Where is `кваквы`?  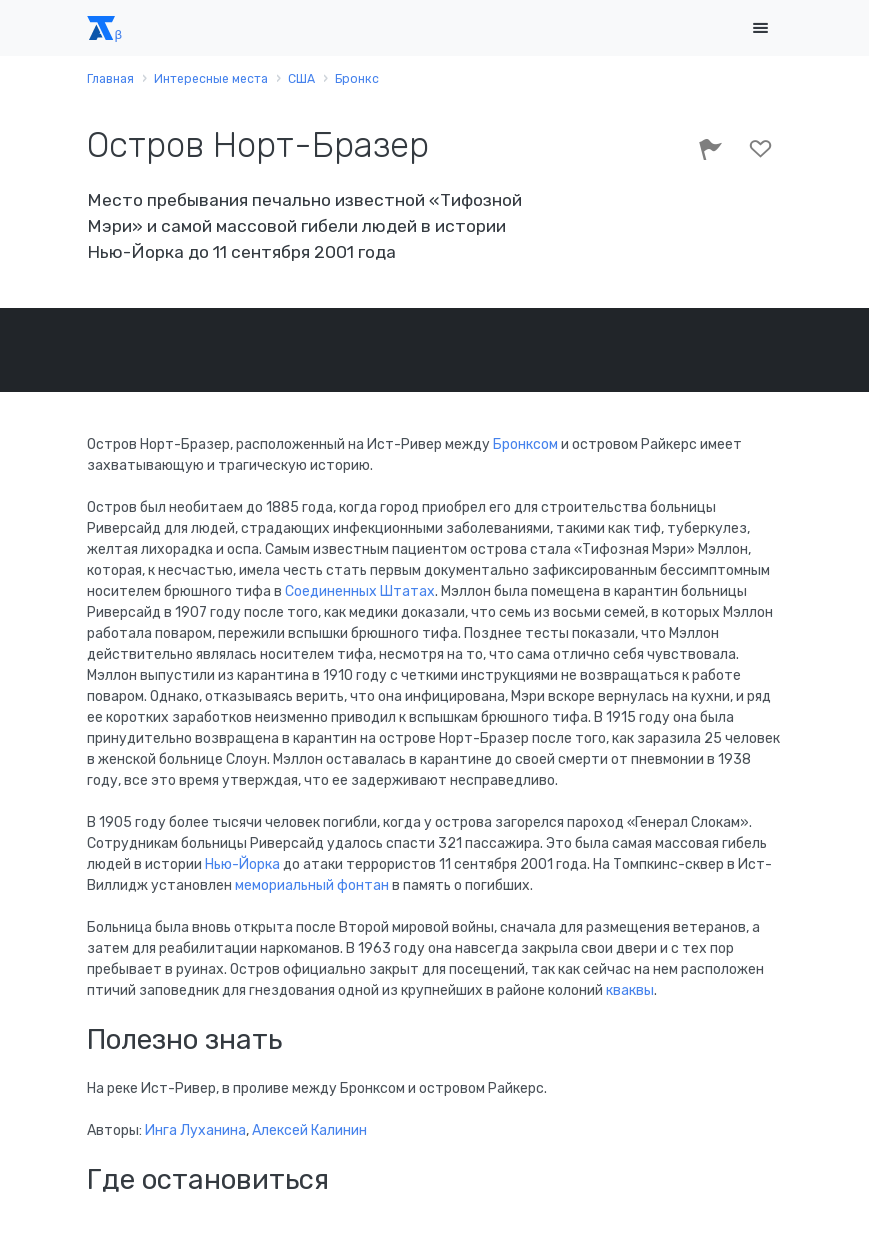
кваквы is located at coordinates (630, 990).